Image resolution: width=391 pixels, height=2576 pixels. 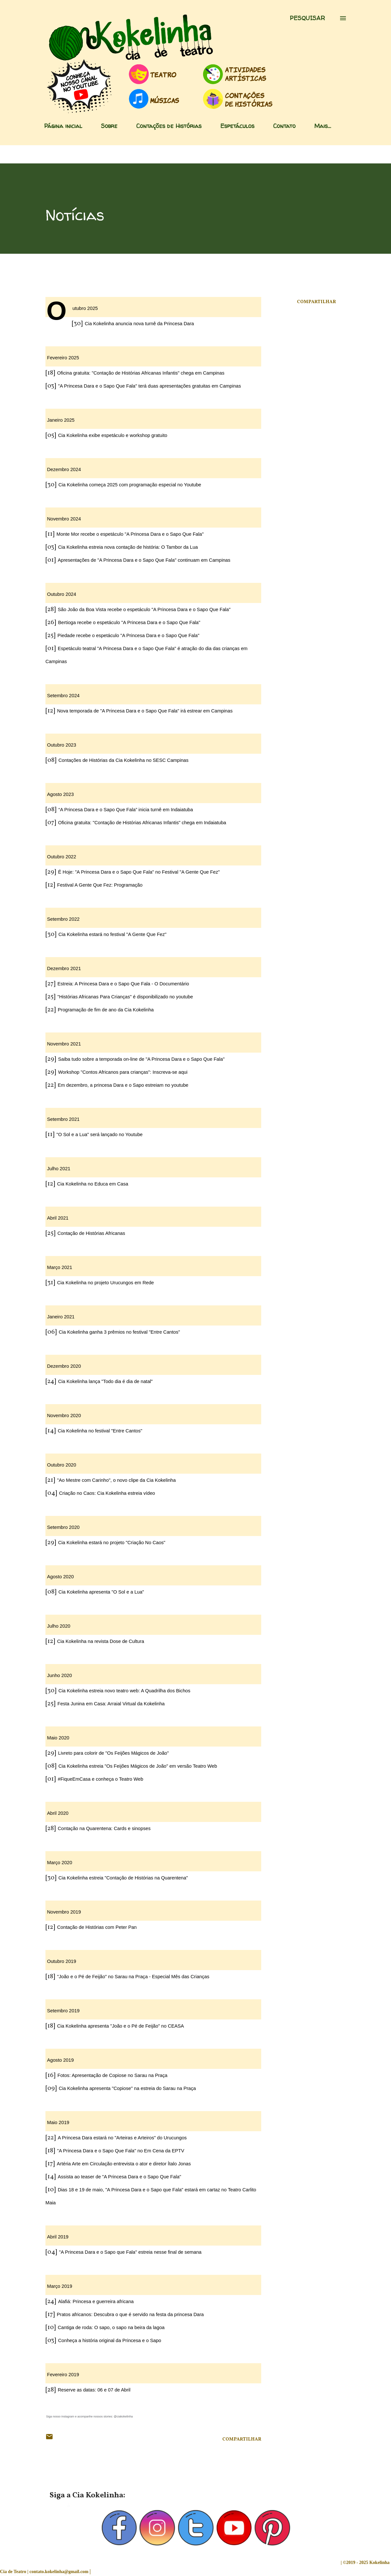 I want to click on Cia Kokelinha apresenta "O Sol e a Lua", so click(x=101, y=1592).